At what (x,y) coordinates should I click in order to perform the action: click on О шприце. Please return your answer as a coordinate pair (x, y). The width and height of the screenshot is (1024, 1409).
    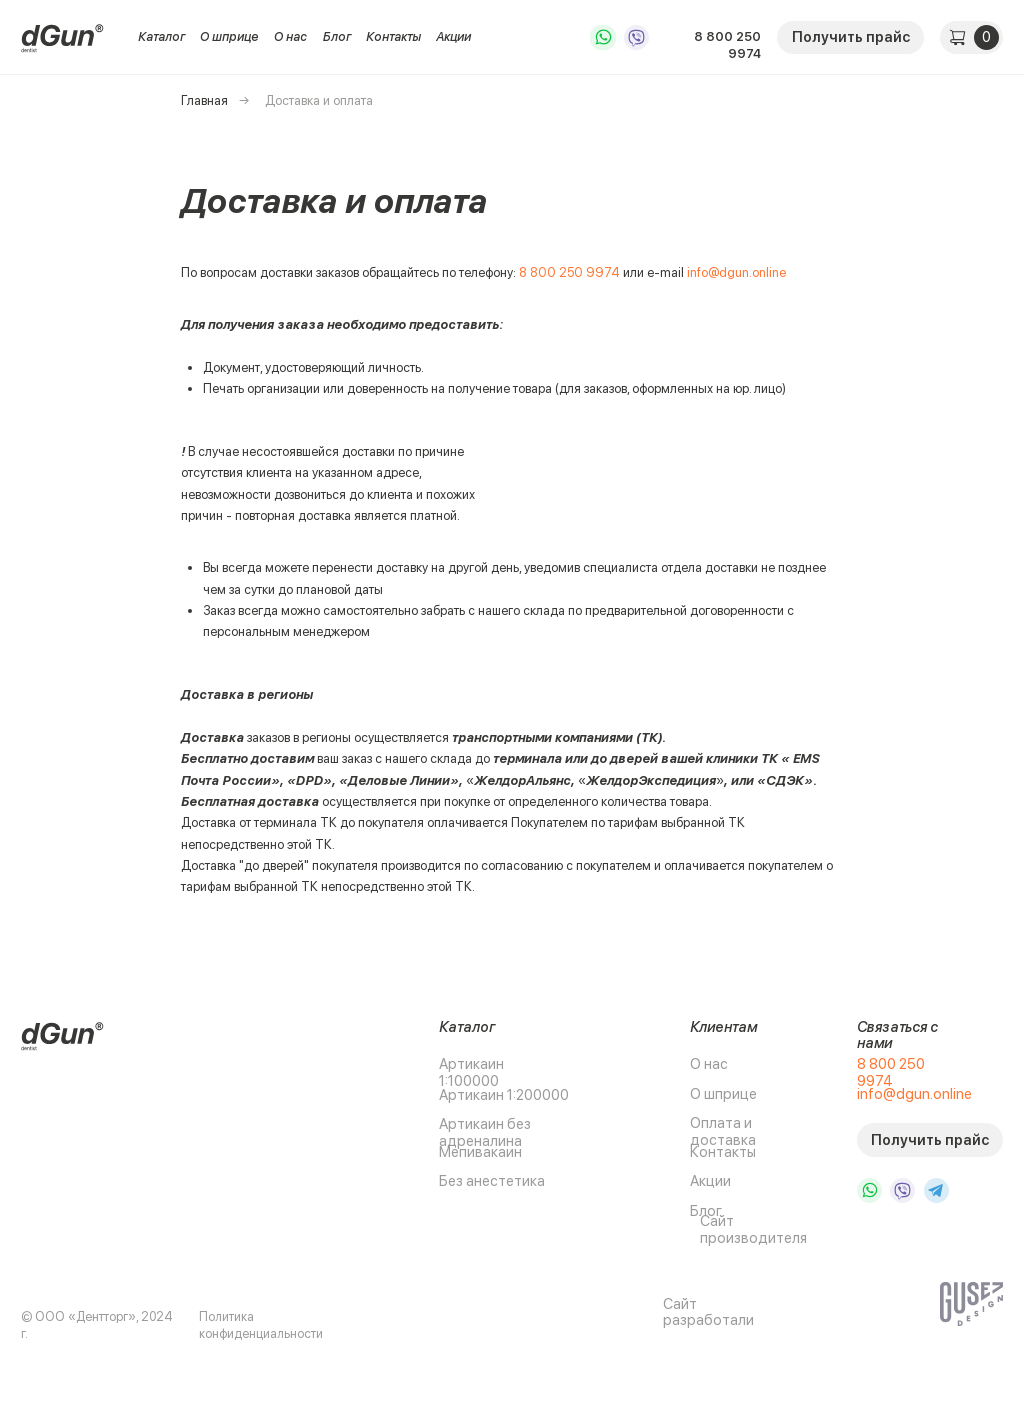
    Looking at the image, I should click on (229, 36).